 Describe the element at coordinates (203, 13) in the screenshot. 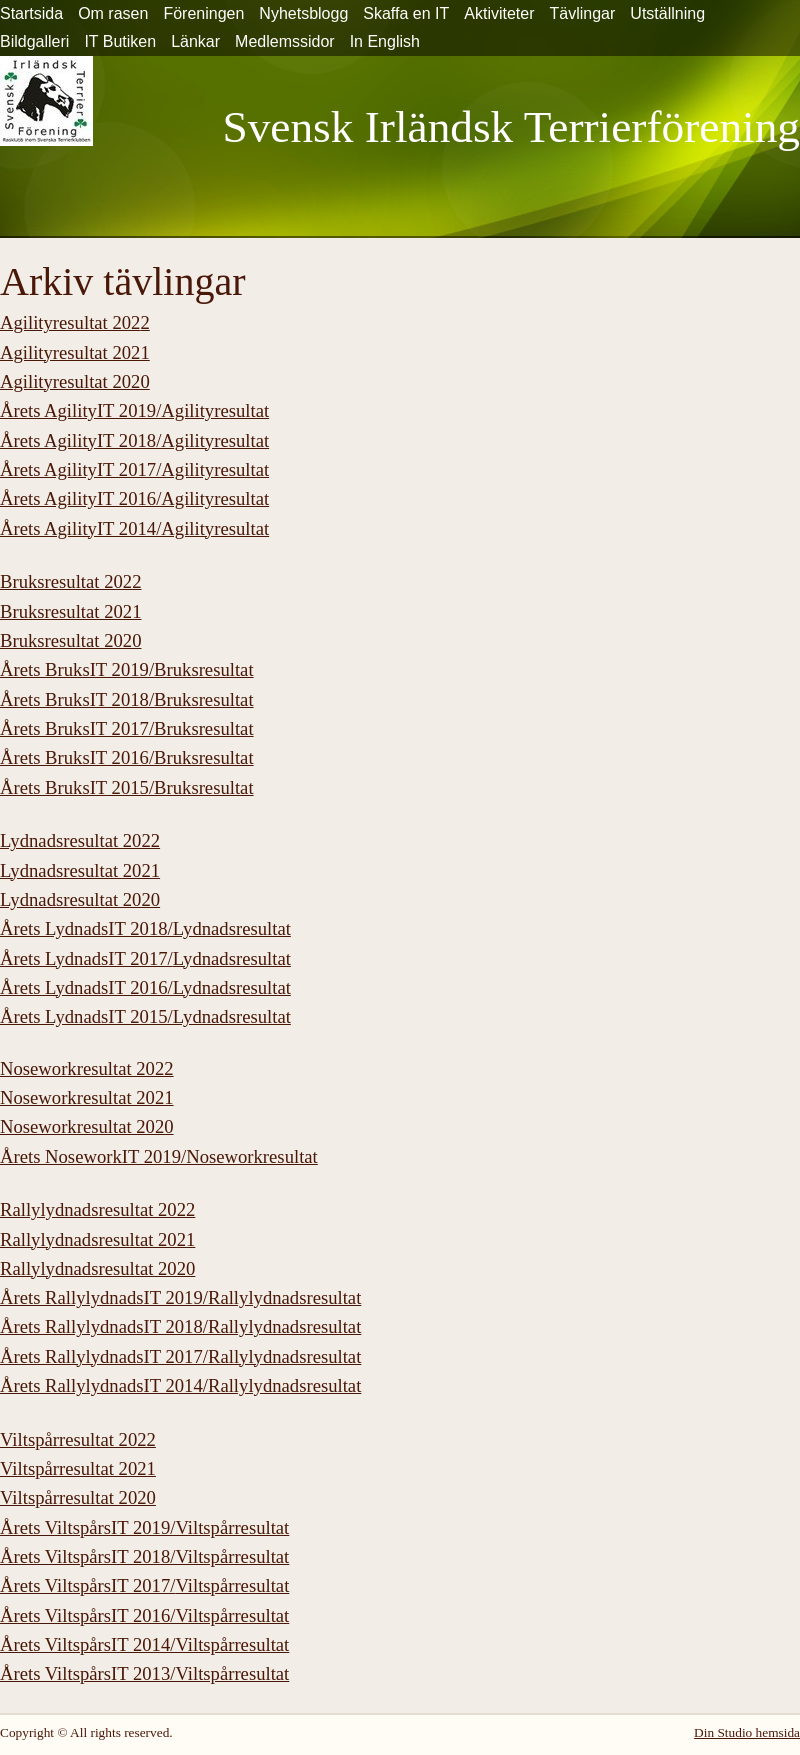

I see `Föreningen` at that location.